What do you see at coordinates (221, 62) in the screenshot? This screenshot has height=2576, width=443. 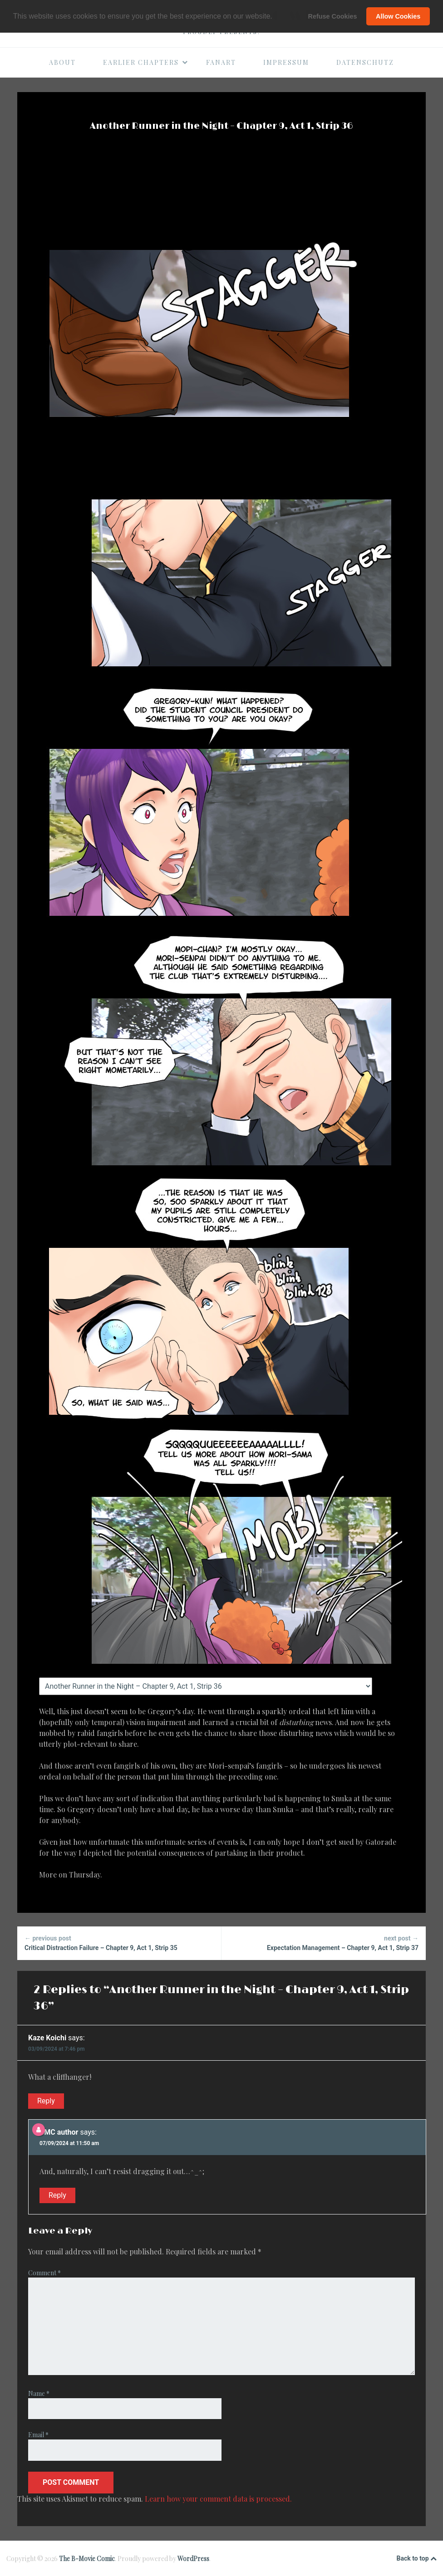 I see `Fanart` at bounding box center [221, 62].